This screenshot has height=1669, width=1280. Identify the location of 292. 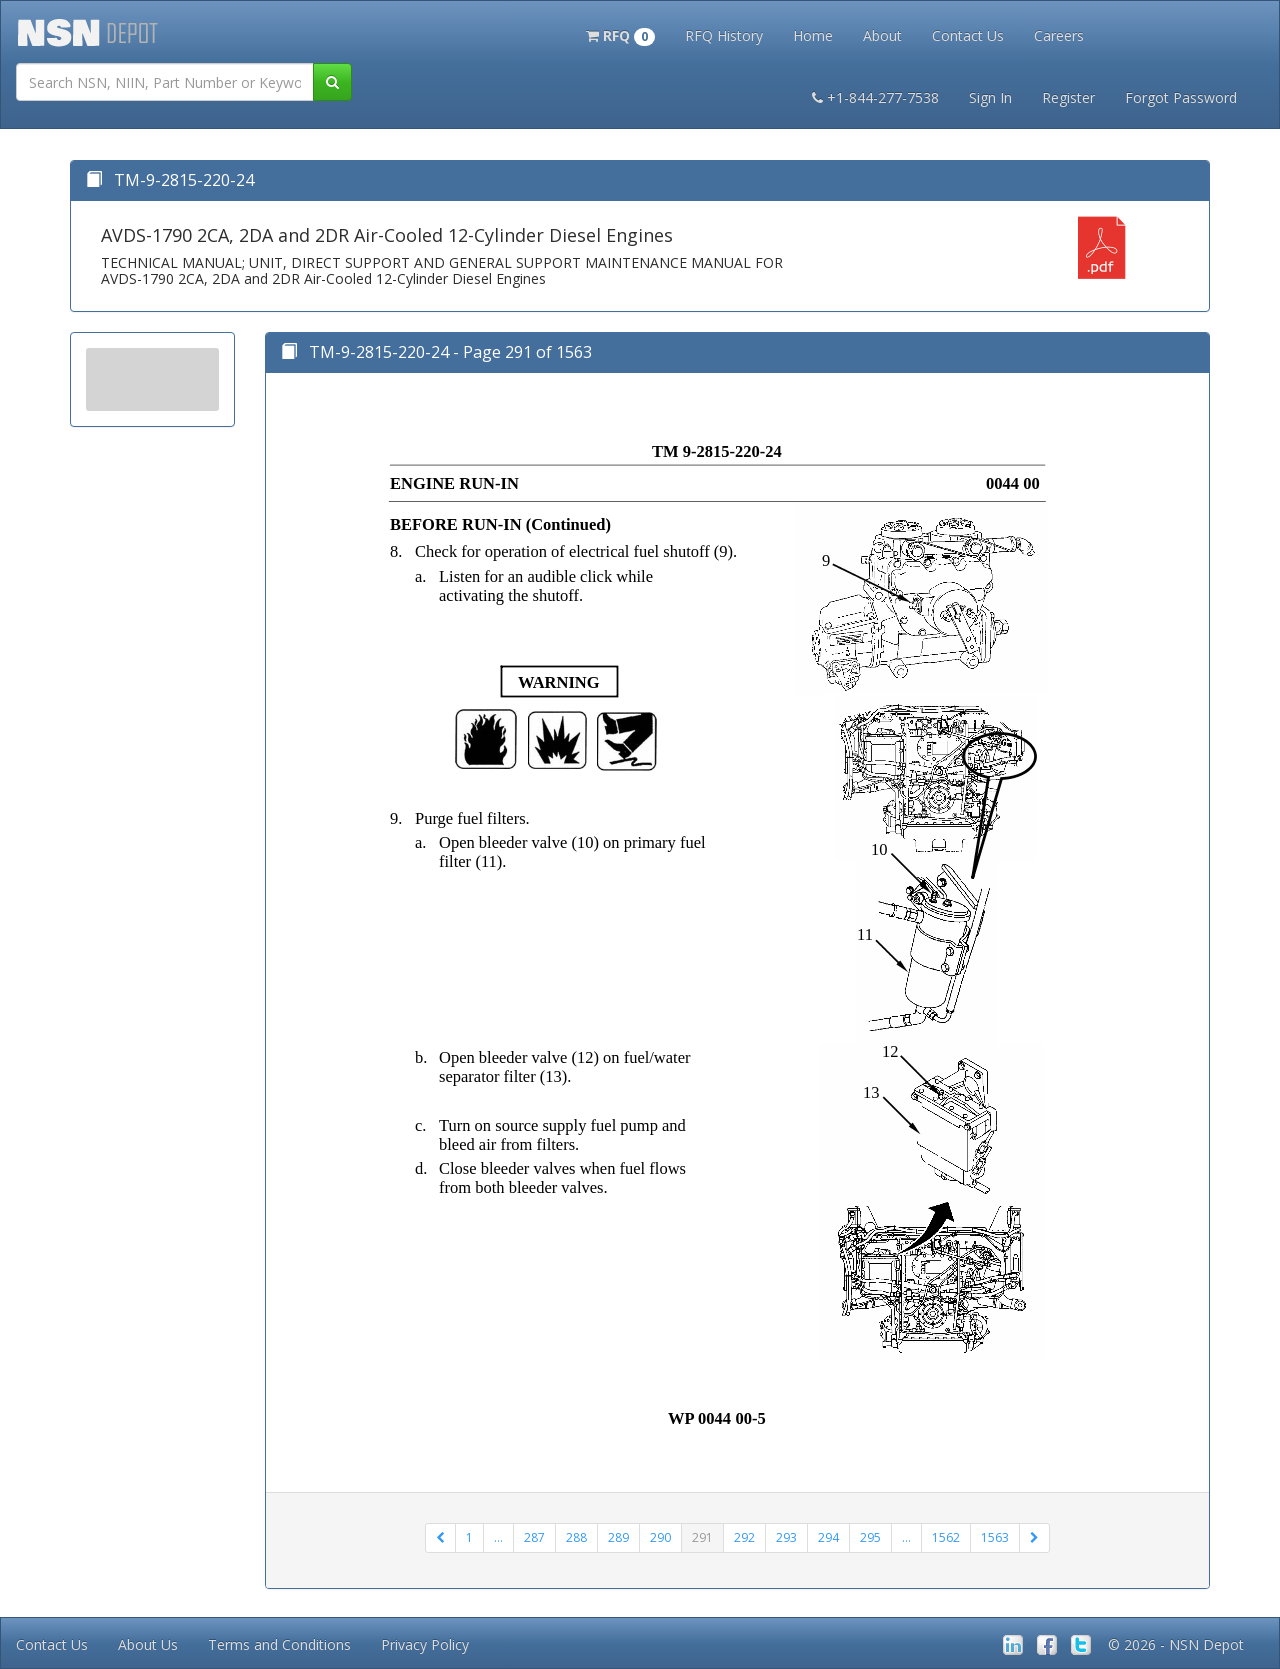
(744, 1537).